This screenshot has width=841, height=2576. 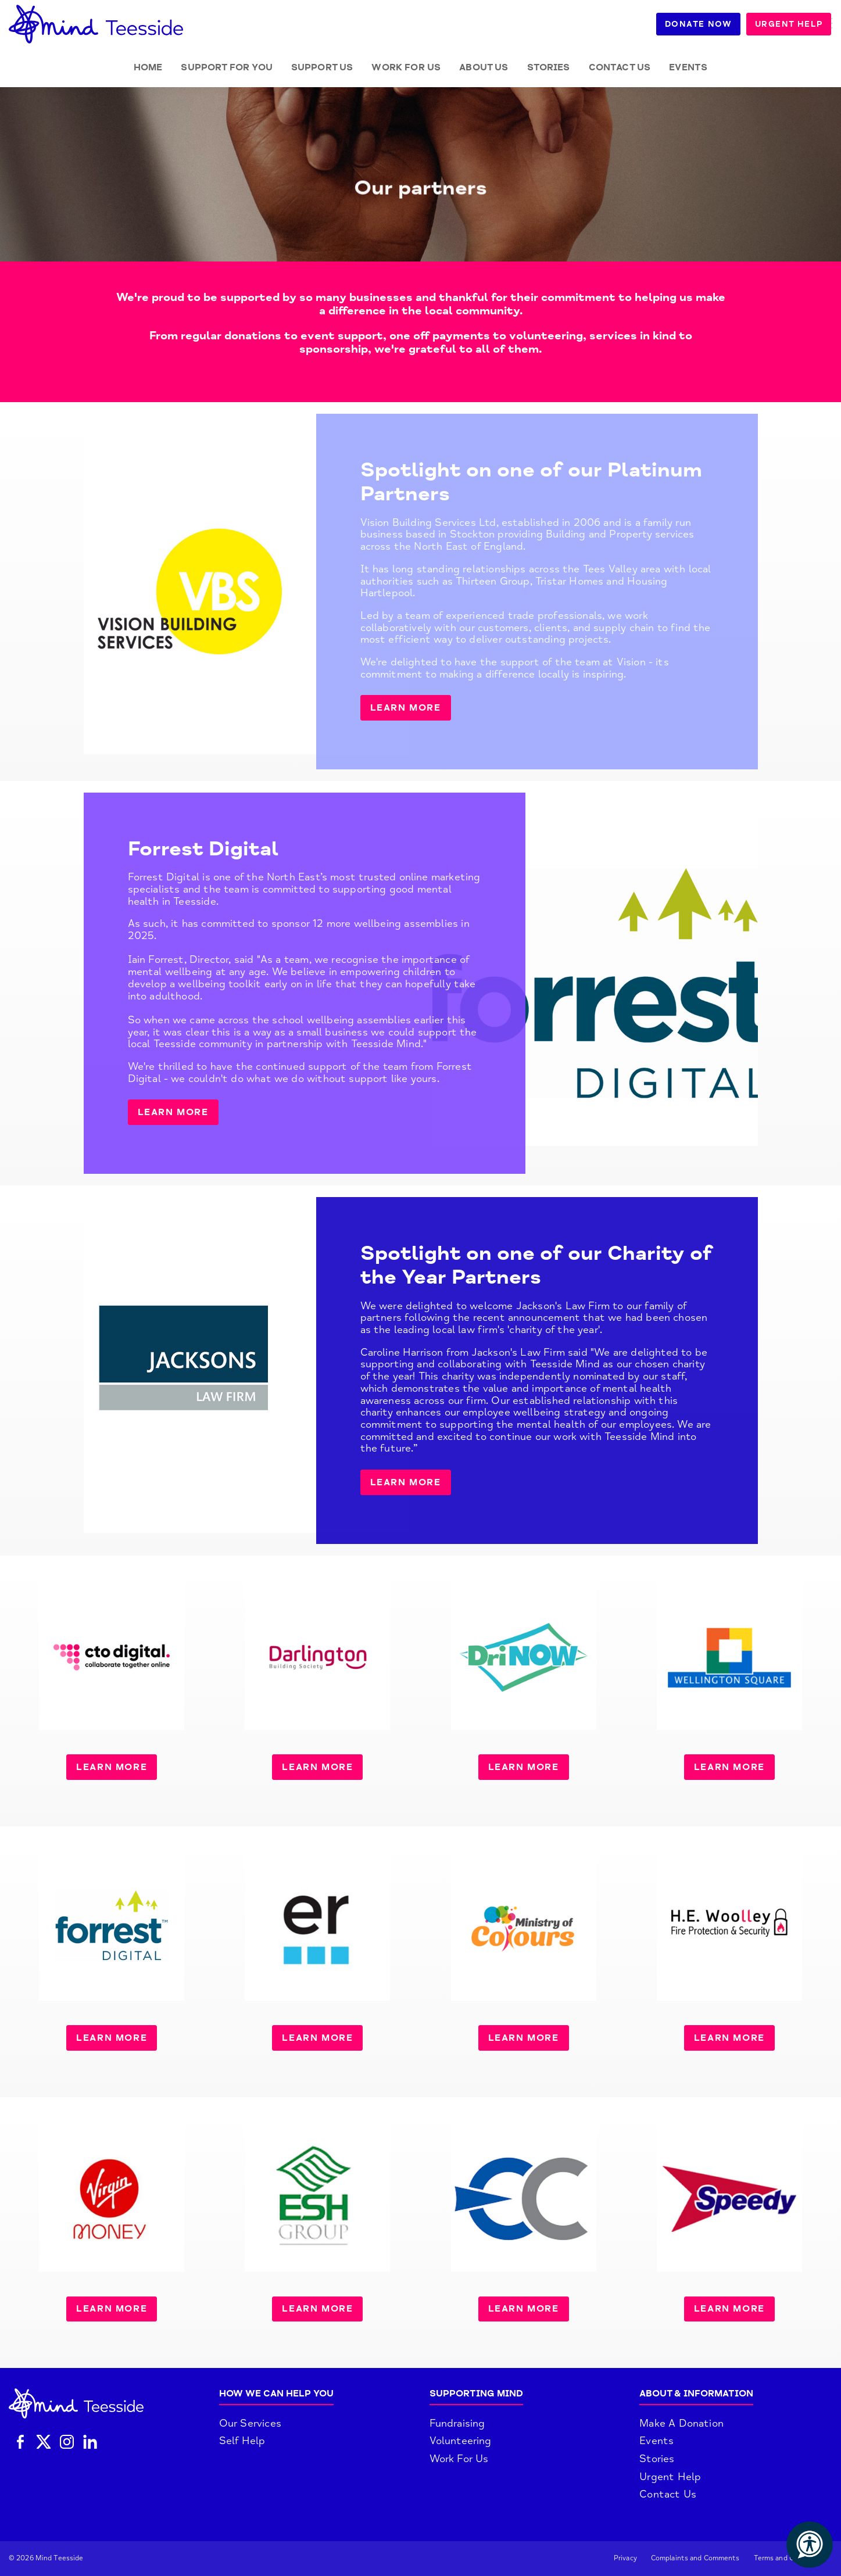 What do you see at coordinates (625, 2558) in the screenshot?
I see `Privacy` at bounding box center [625, 2558].